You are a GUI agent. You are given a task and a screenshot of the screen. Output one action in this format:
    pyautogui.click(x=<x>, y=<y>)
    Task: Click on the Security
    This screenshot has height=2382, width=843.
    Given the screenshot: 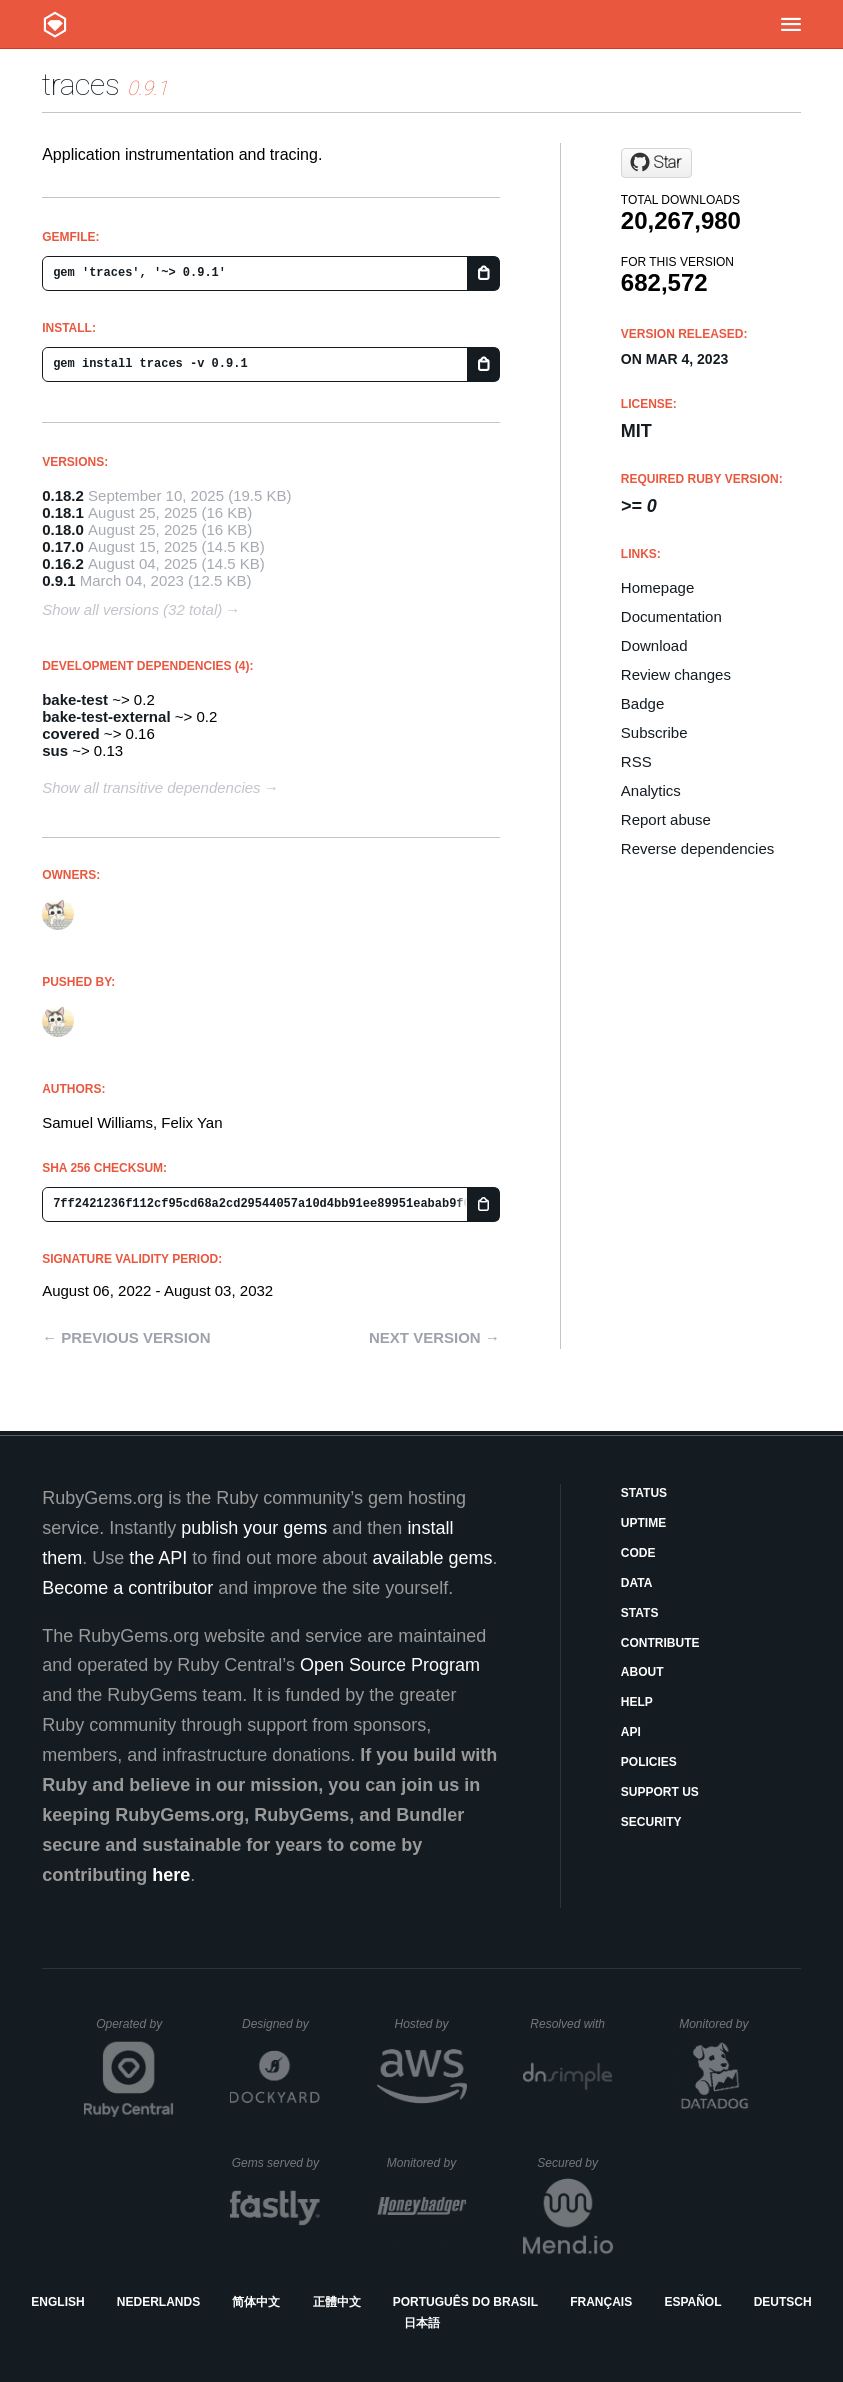 What is the action you would take?
    pyautogui.click(x=651, y=1822)
    